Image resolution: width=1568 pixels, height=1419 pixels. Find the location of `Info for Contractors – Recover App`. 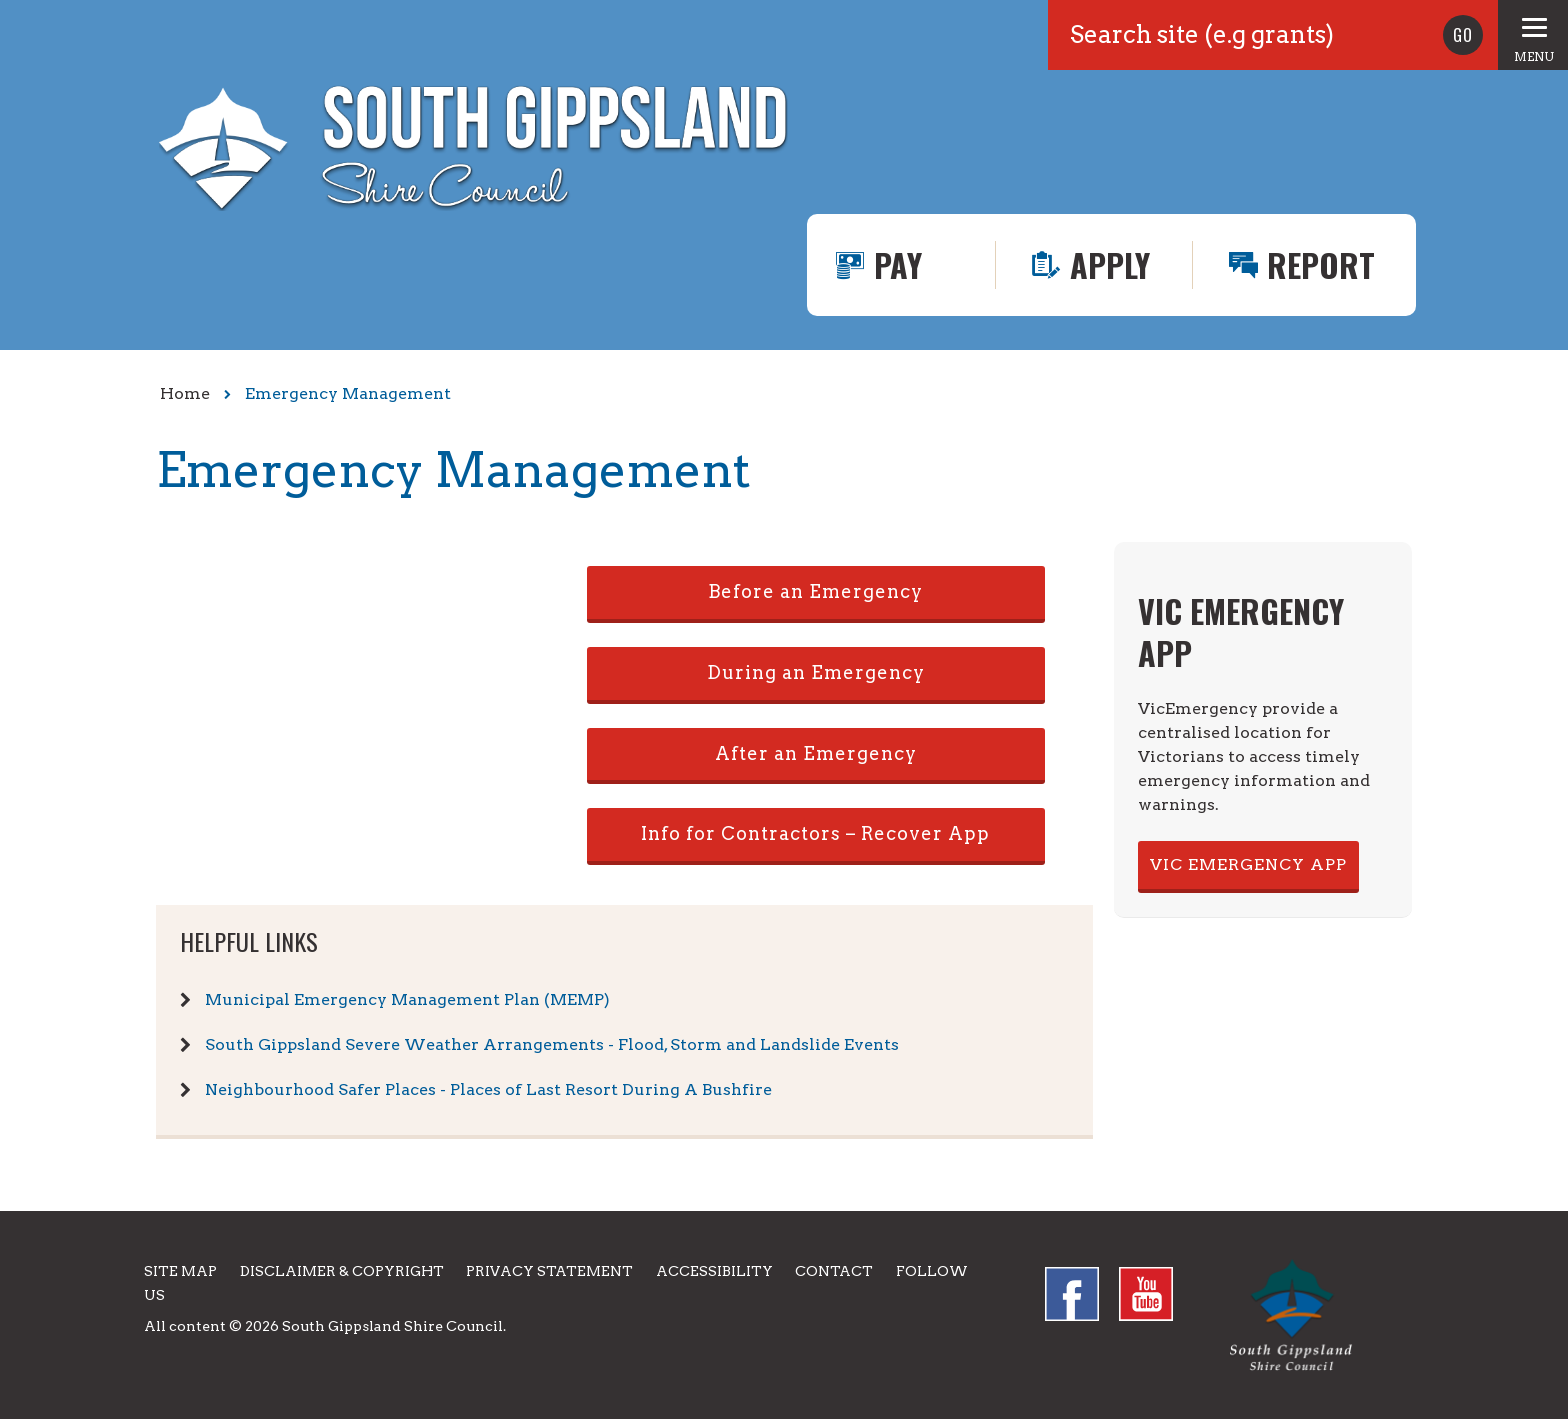

Info for Contractors – Recover App is located at coordinates (815, 833).